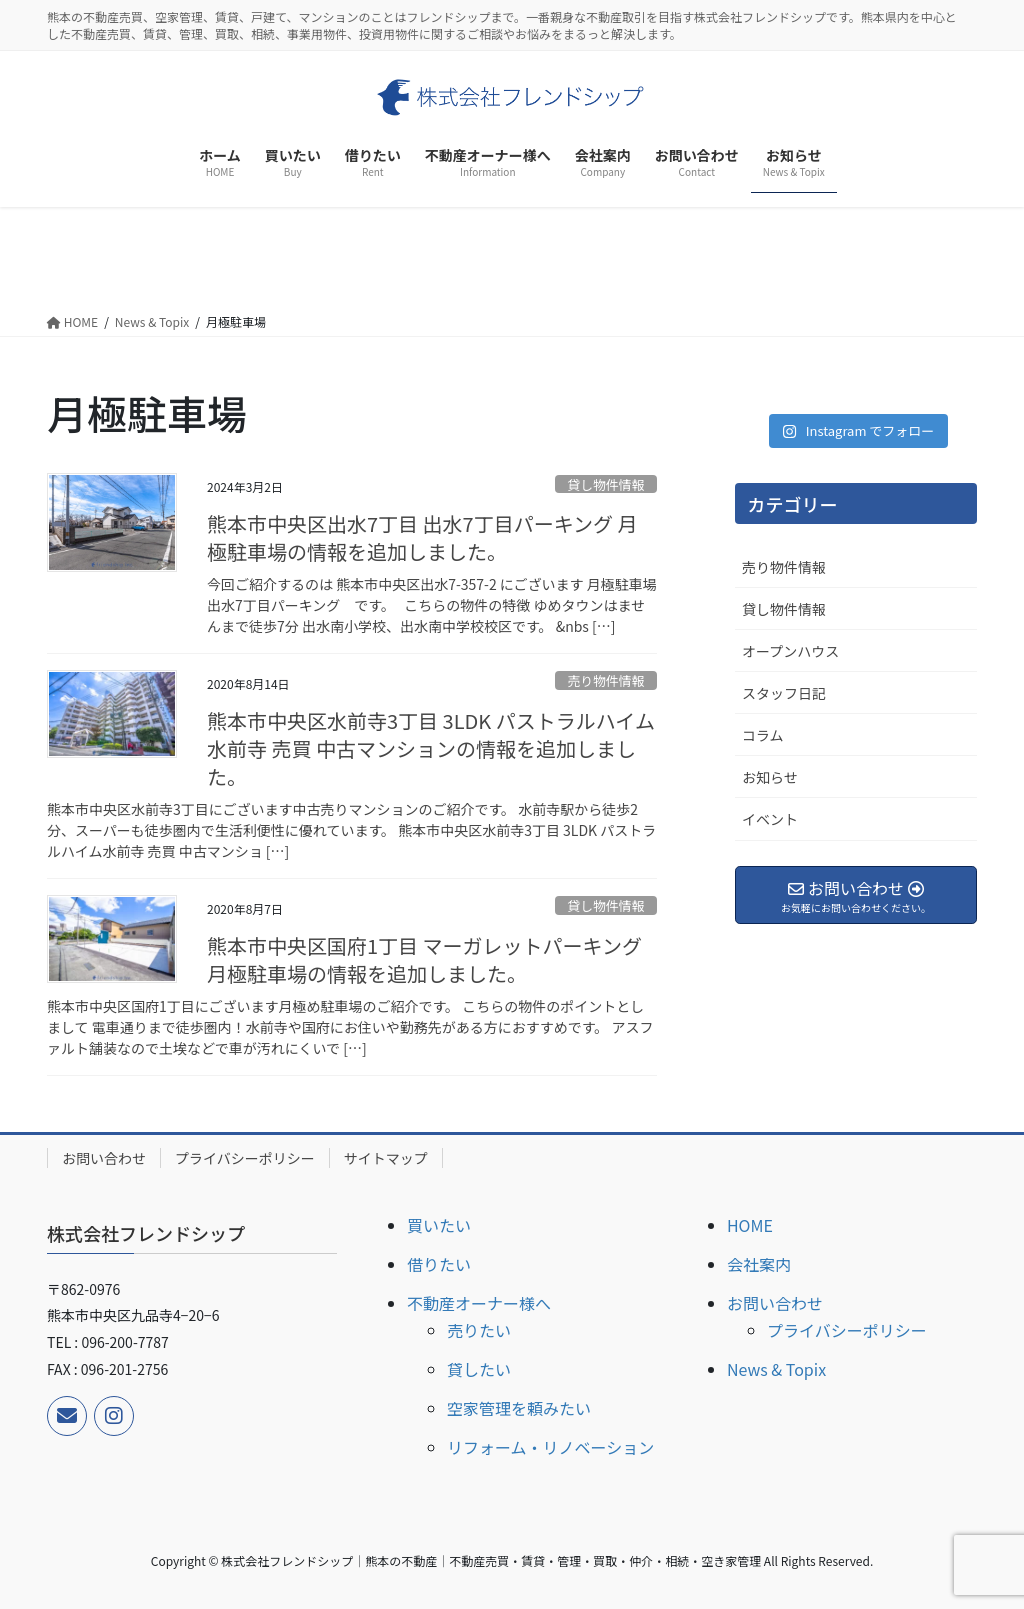 The width and height of the screenshot is (1024, 1609). I want to click on イベント, so click(770, 819).